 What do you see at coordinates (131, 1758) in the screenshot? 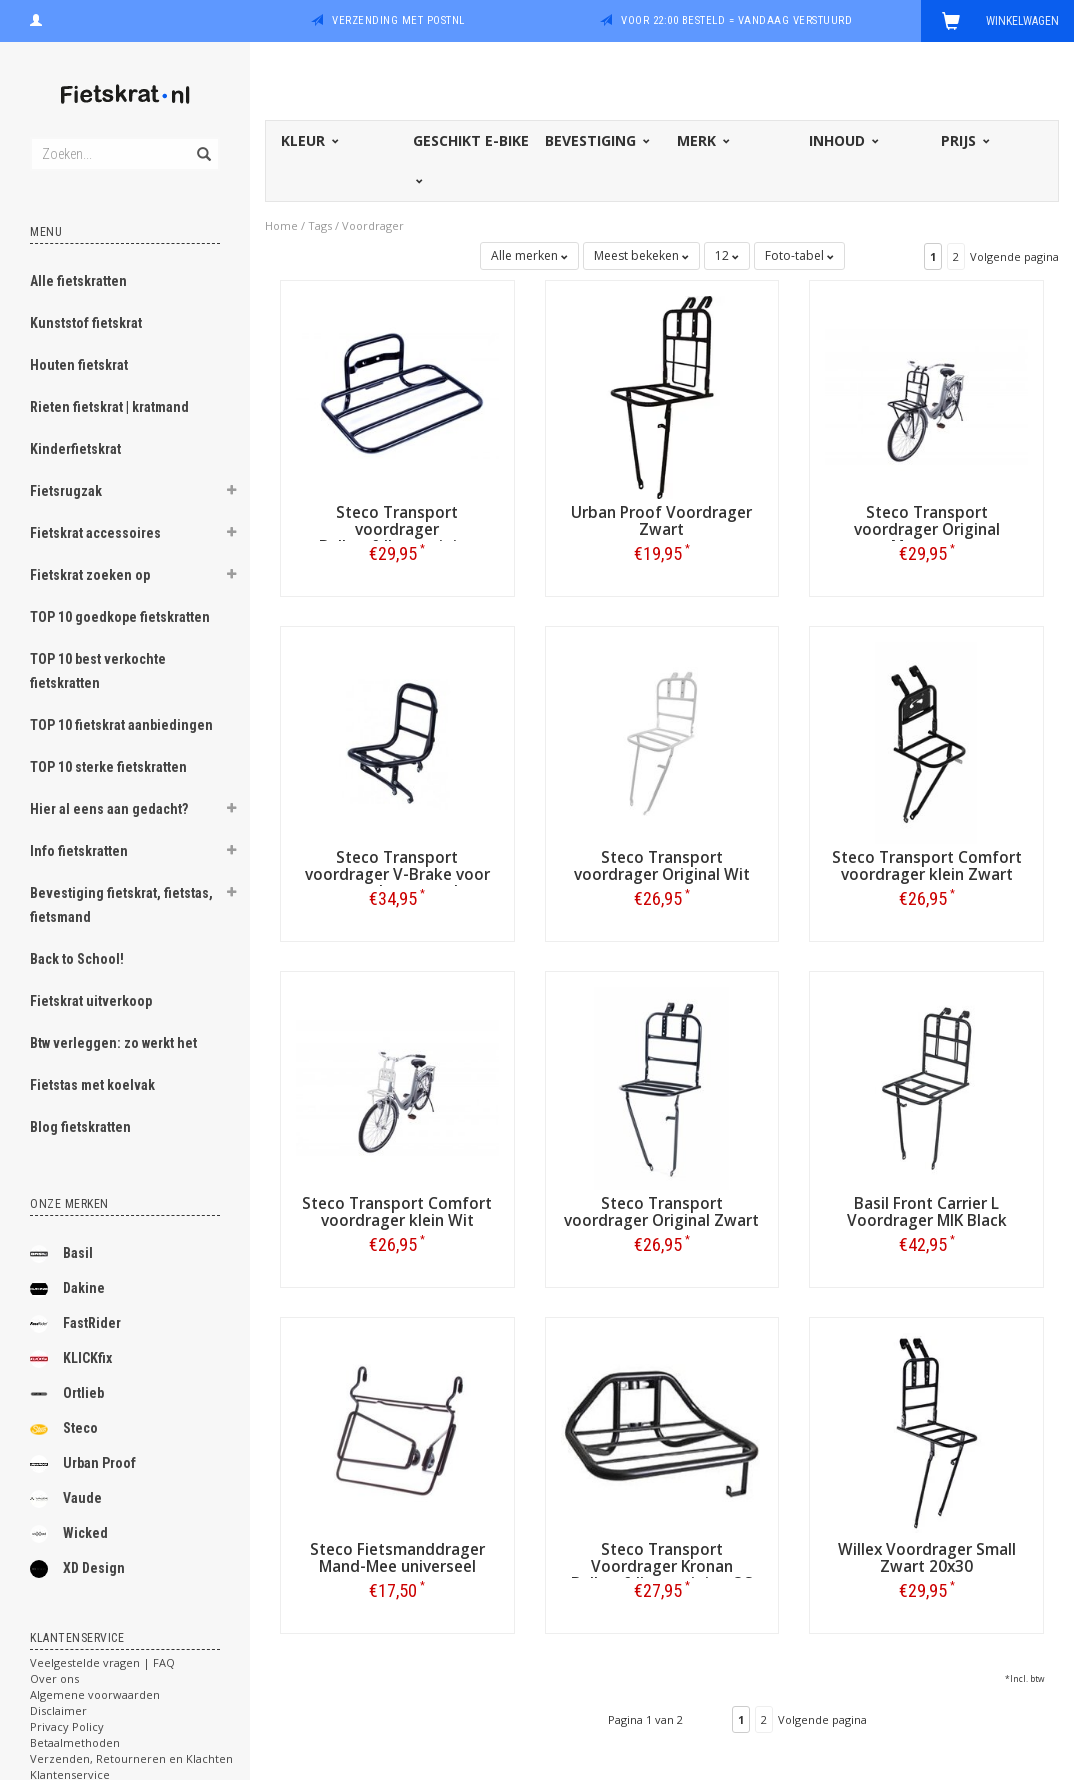
I see `Verzenden, Retourneren en Klachten` at bounding box center [131, 1758].